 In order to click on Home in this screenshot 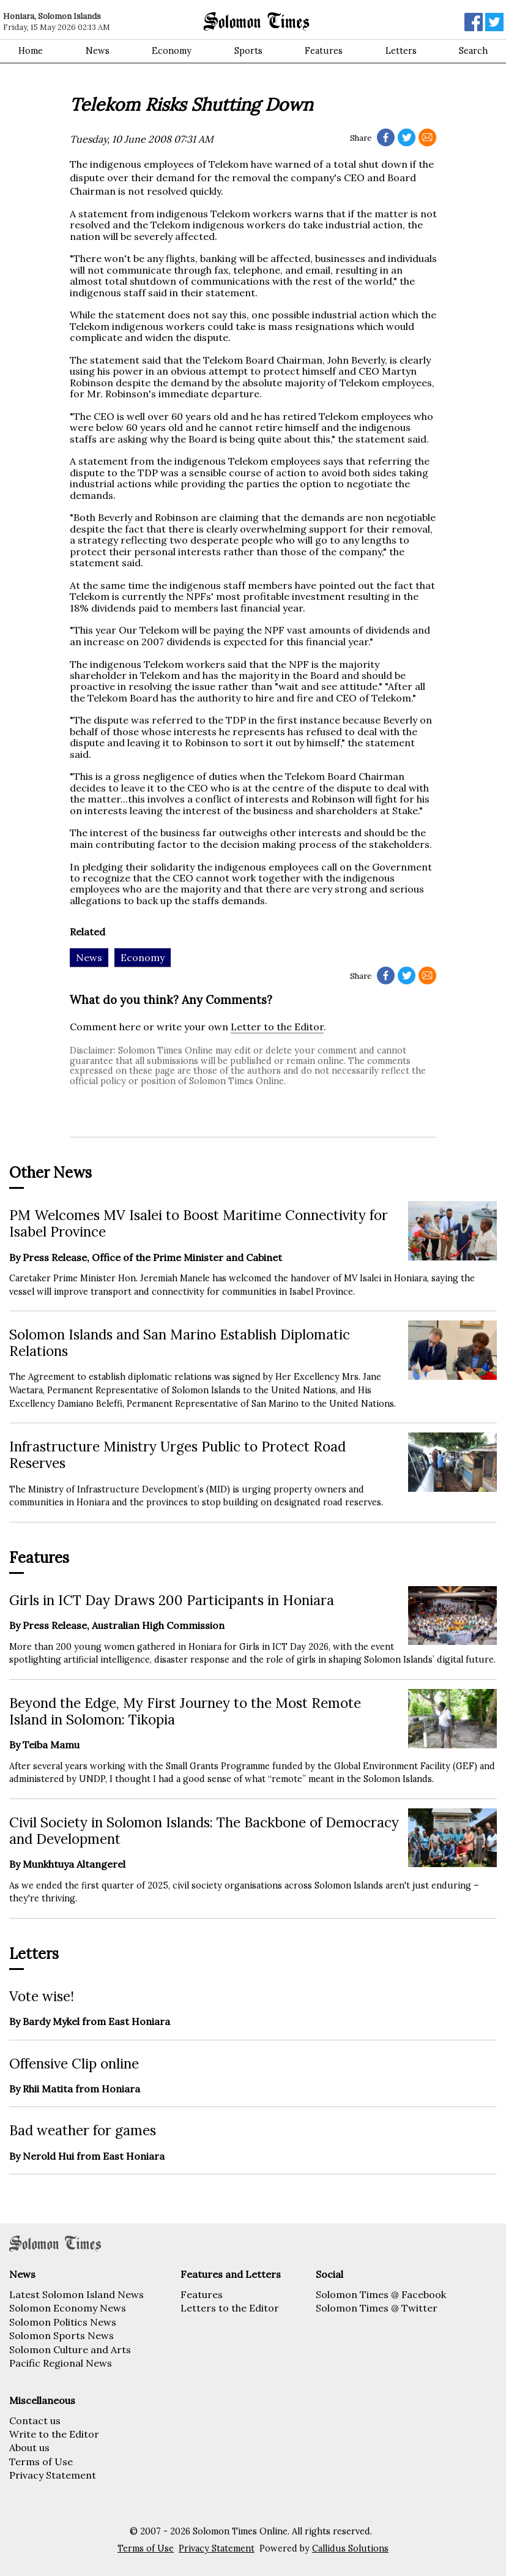, I will do `click(30, 50)`.